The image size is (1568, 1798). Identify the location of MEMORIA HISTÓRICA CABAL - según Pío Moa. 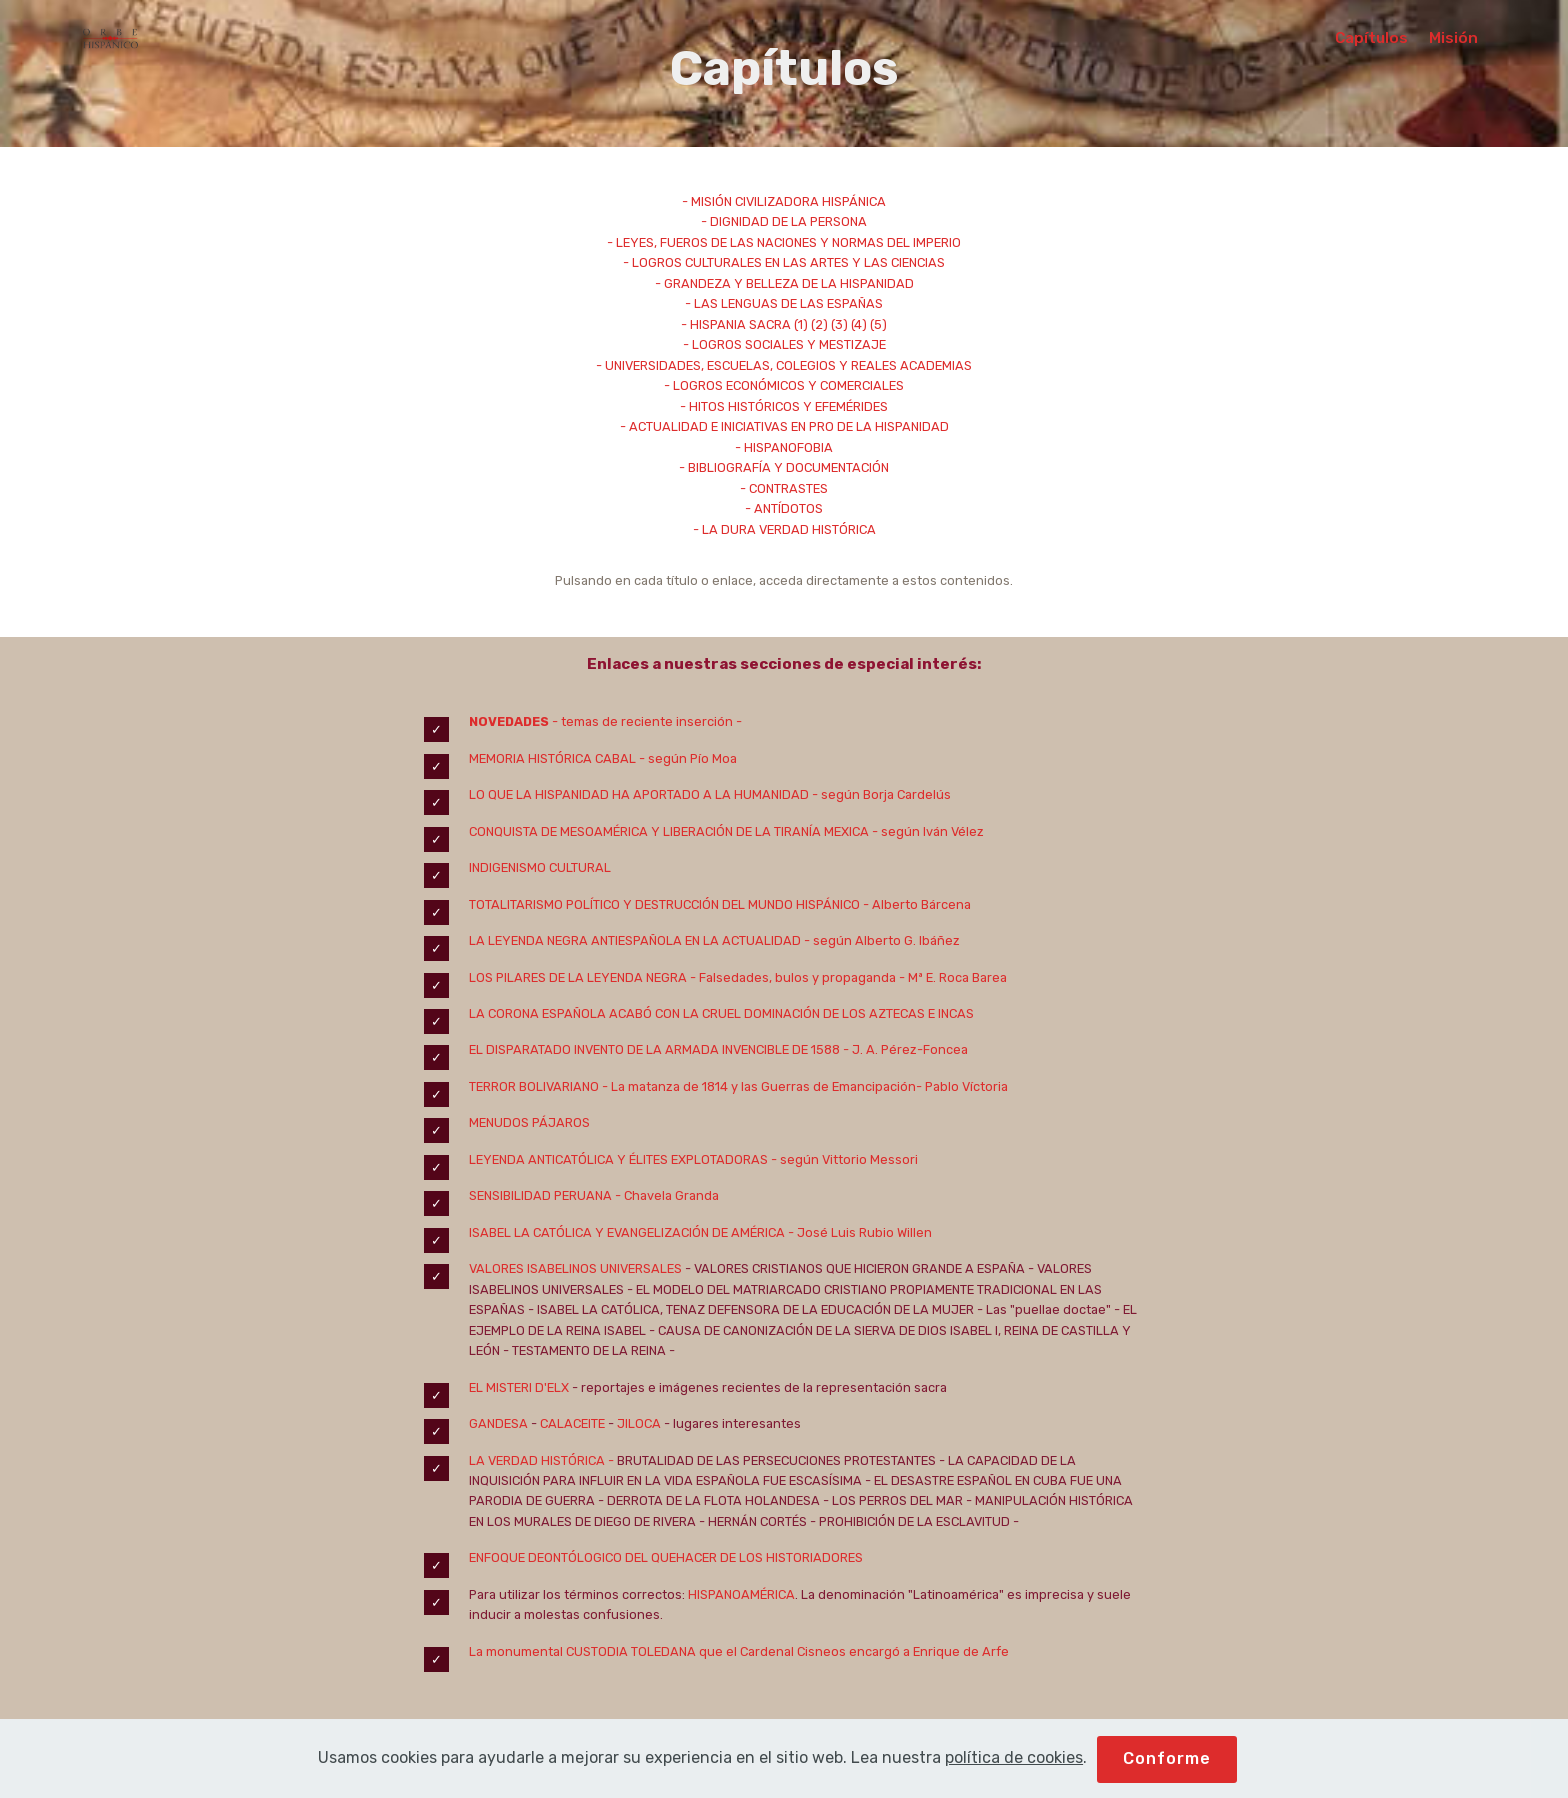
(603, 758).